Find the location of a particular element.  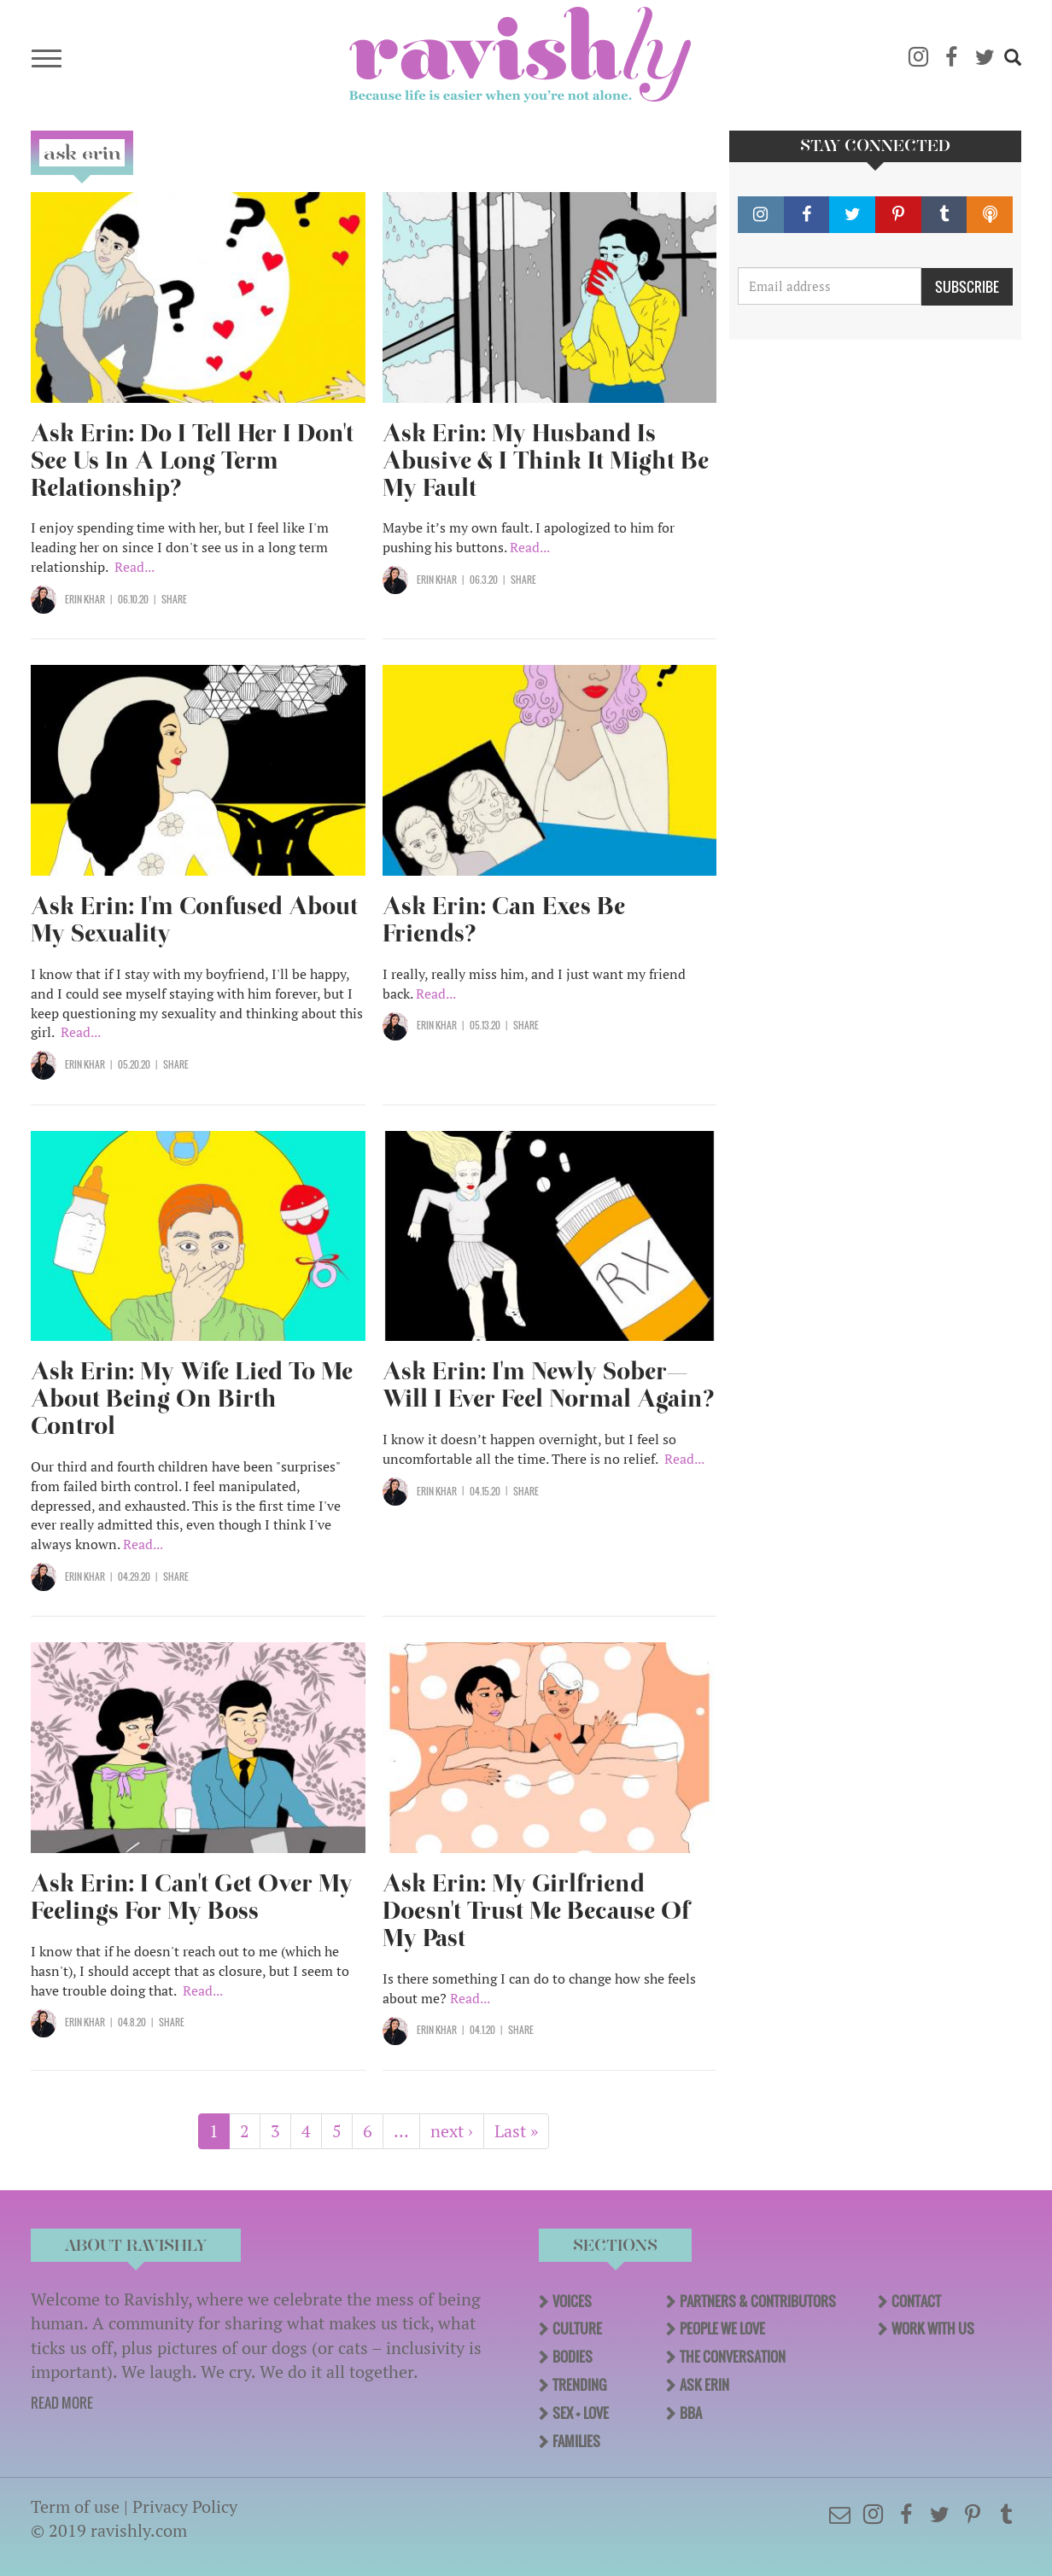

Voices is located at coordinates (572, 2301).